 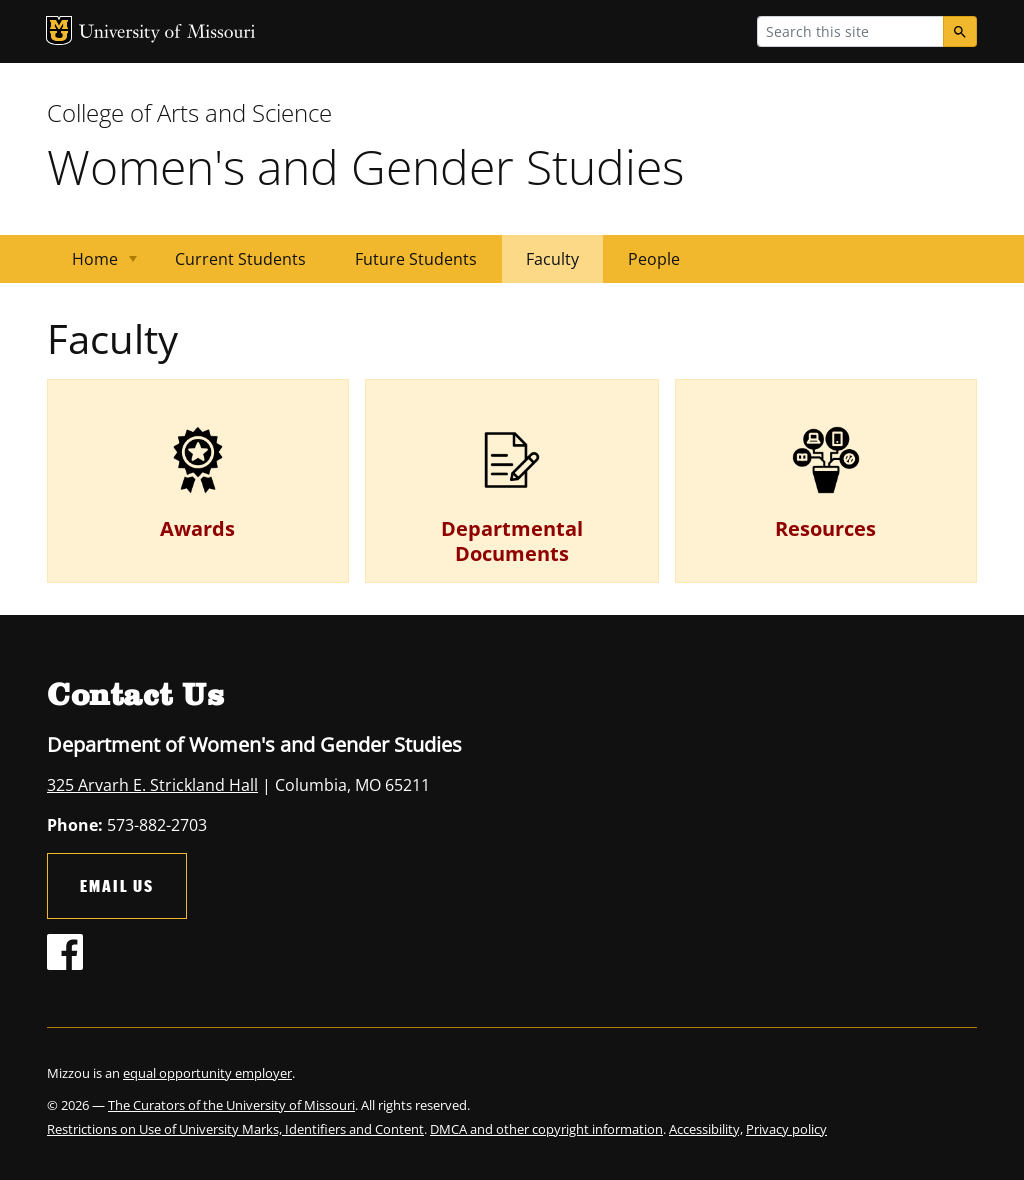 I want to click on 325 Arvarh E. Strickland Hall, so click(x=152, y=785).